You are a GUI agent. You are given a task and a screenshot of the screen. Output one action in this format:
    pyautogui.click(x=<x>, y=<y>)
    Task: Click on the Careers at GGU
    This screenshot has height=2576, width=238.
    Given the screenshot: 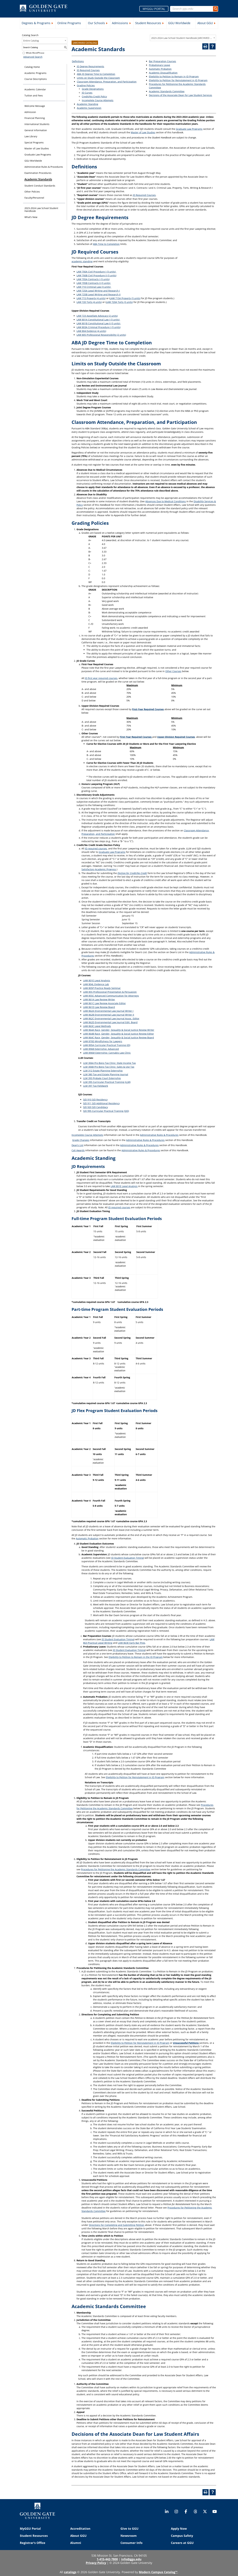 What is the action you would take?
    pyautogui.click(x=182, y=2543)
    